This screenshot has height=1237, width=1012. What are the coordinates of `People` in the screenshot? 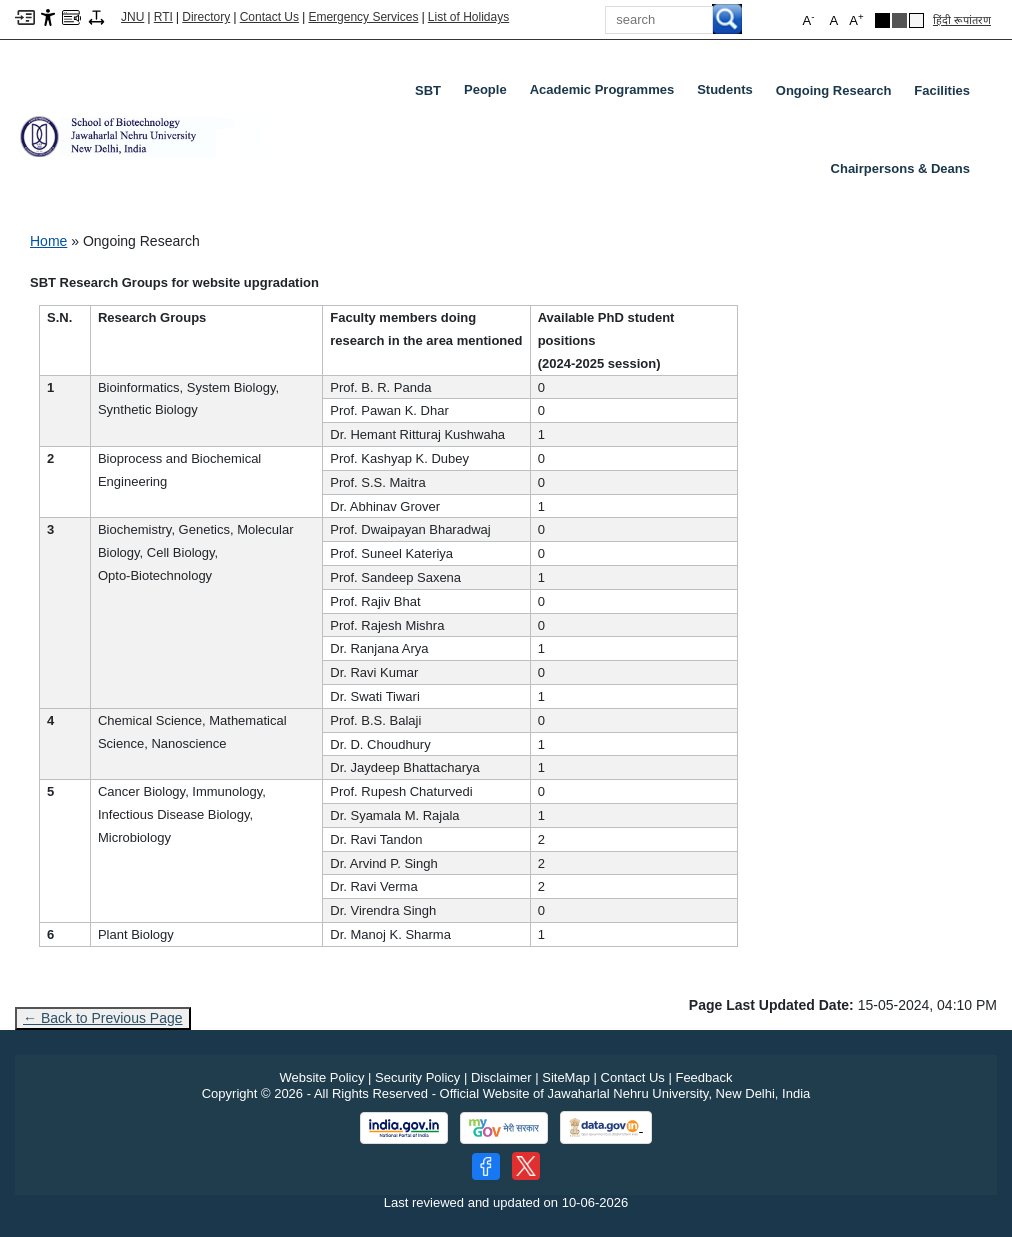 It's located at (489, 94).